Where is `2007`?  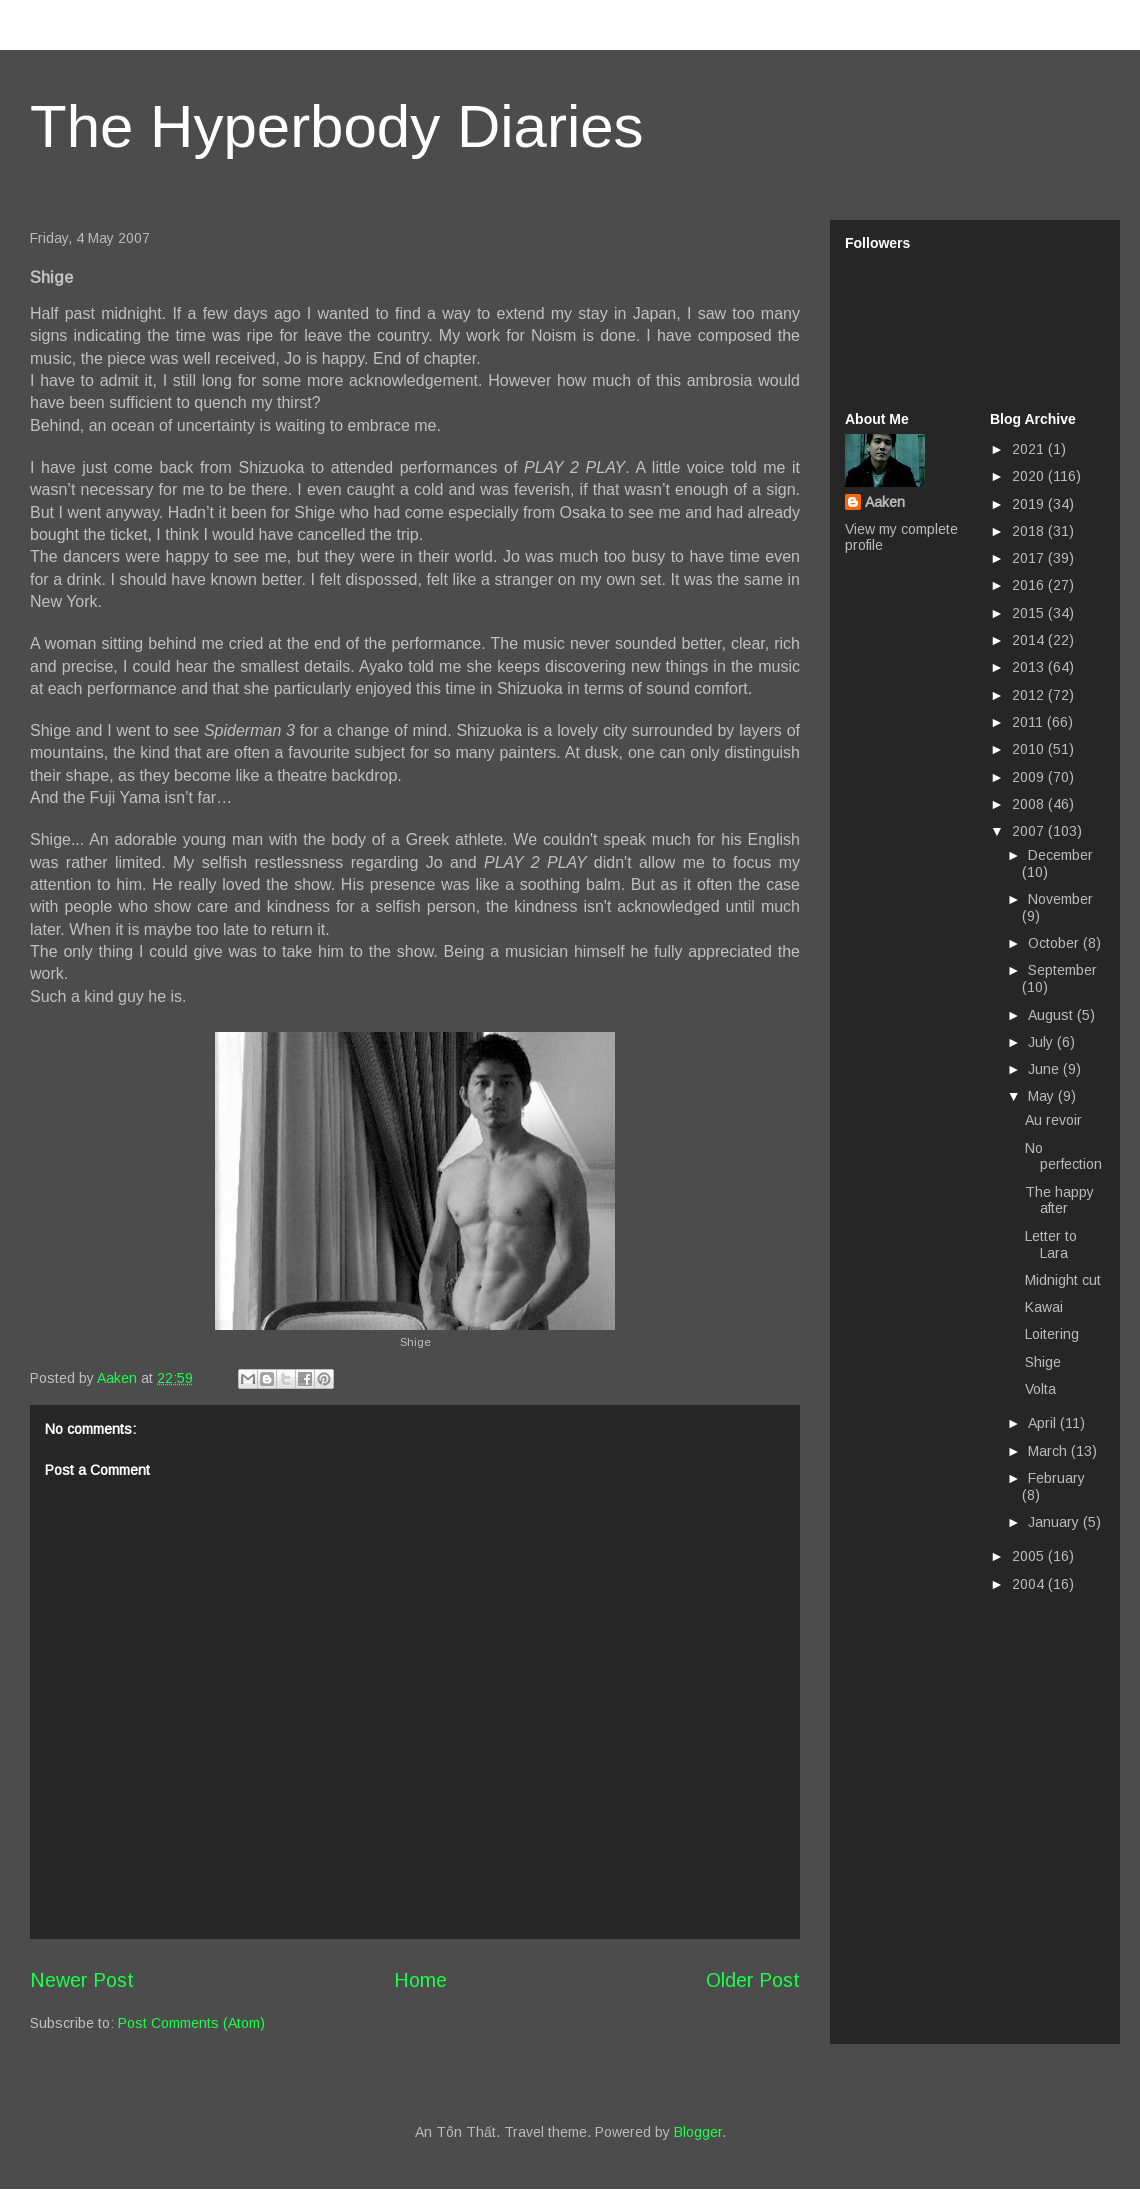 2007 is located at coordinates (1030, 831).